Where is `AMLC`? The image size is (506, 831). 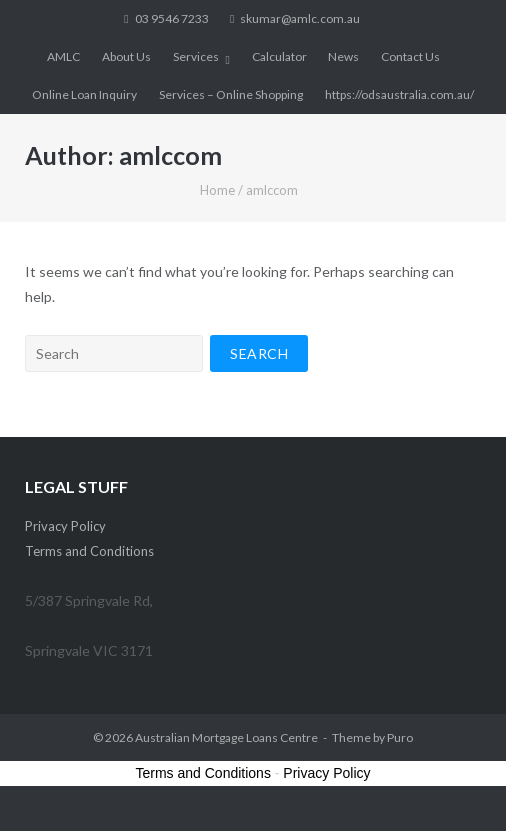 AMLC is located at coordinates (63, 56).